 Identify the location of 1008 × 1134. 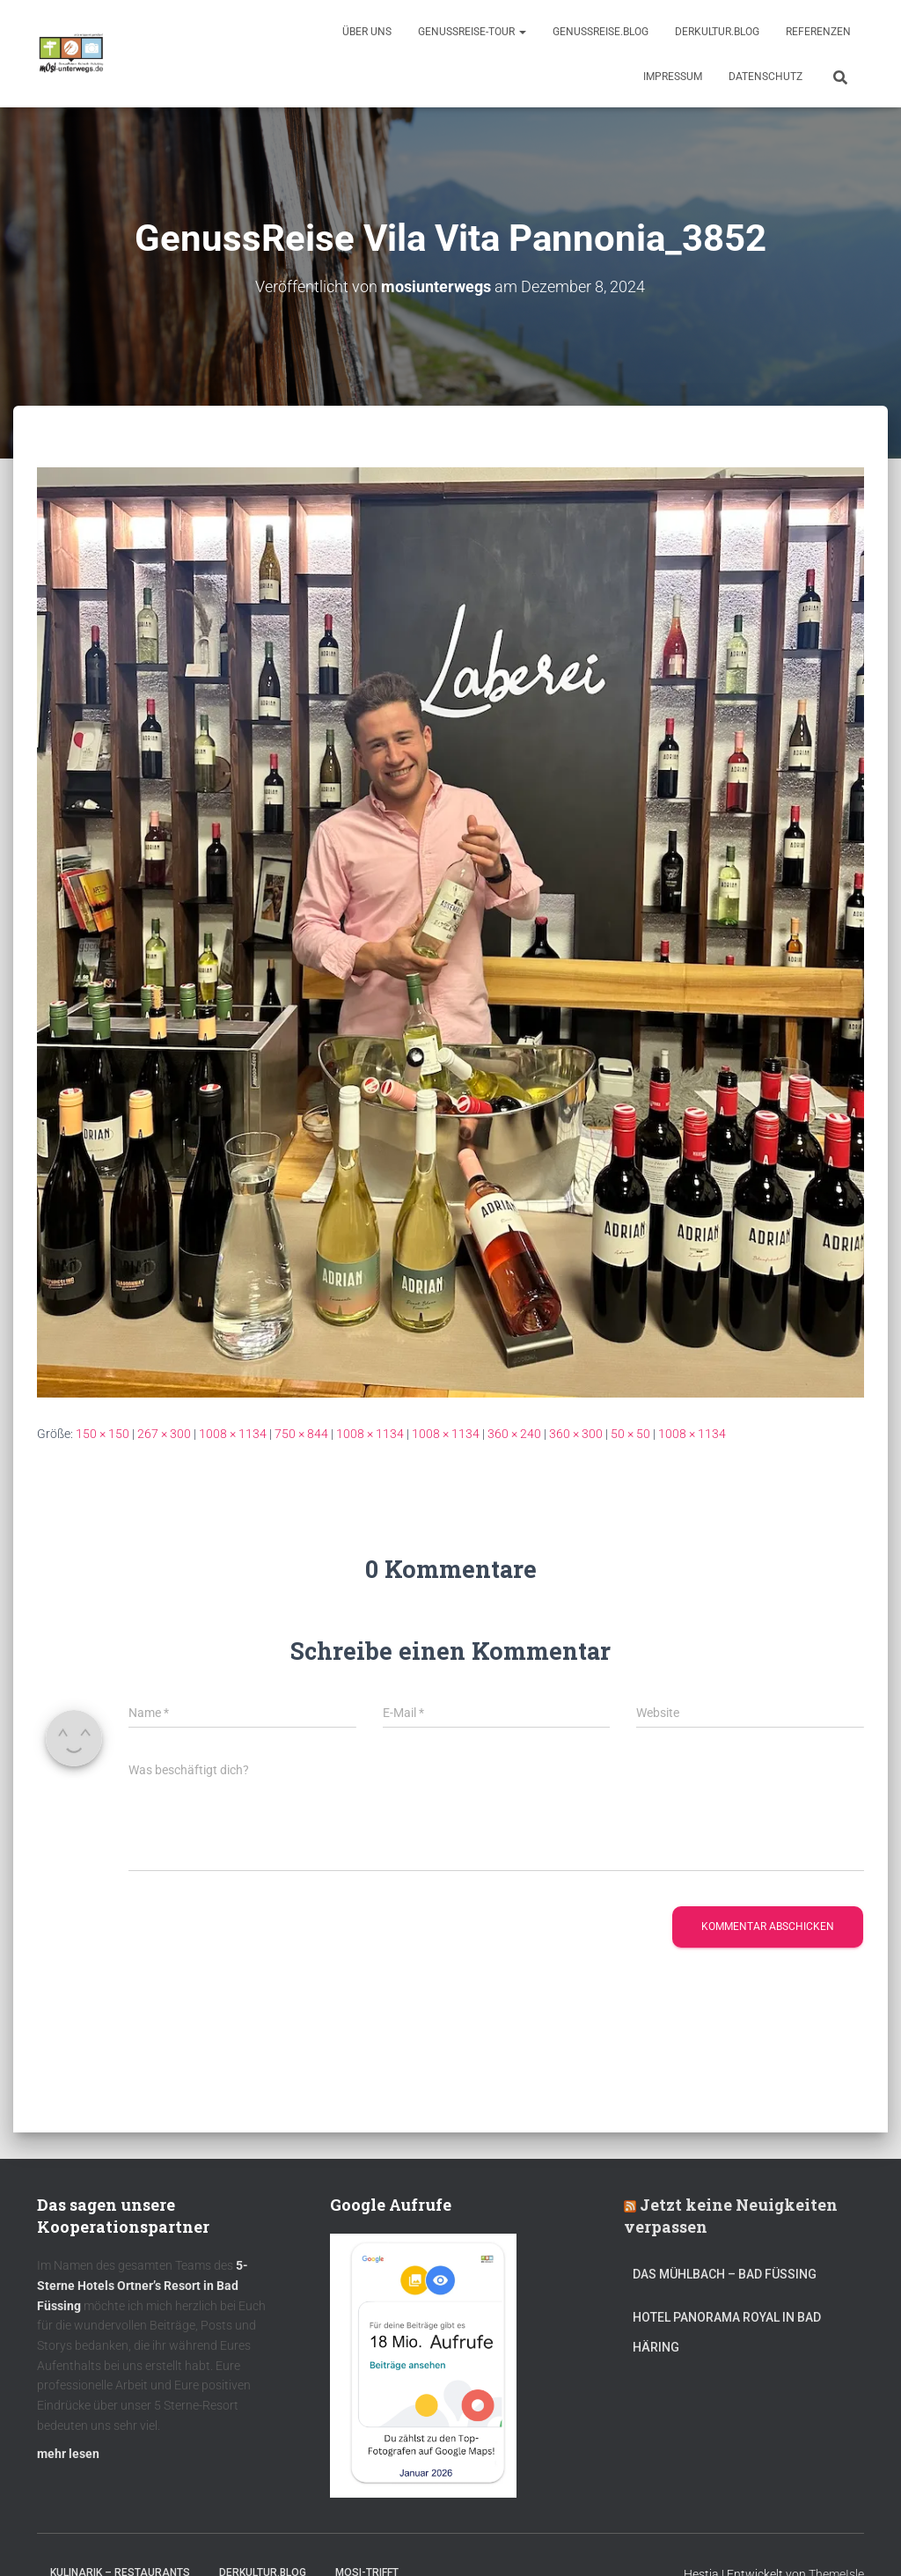
(233, 1433).